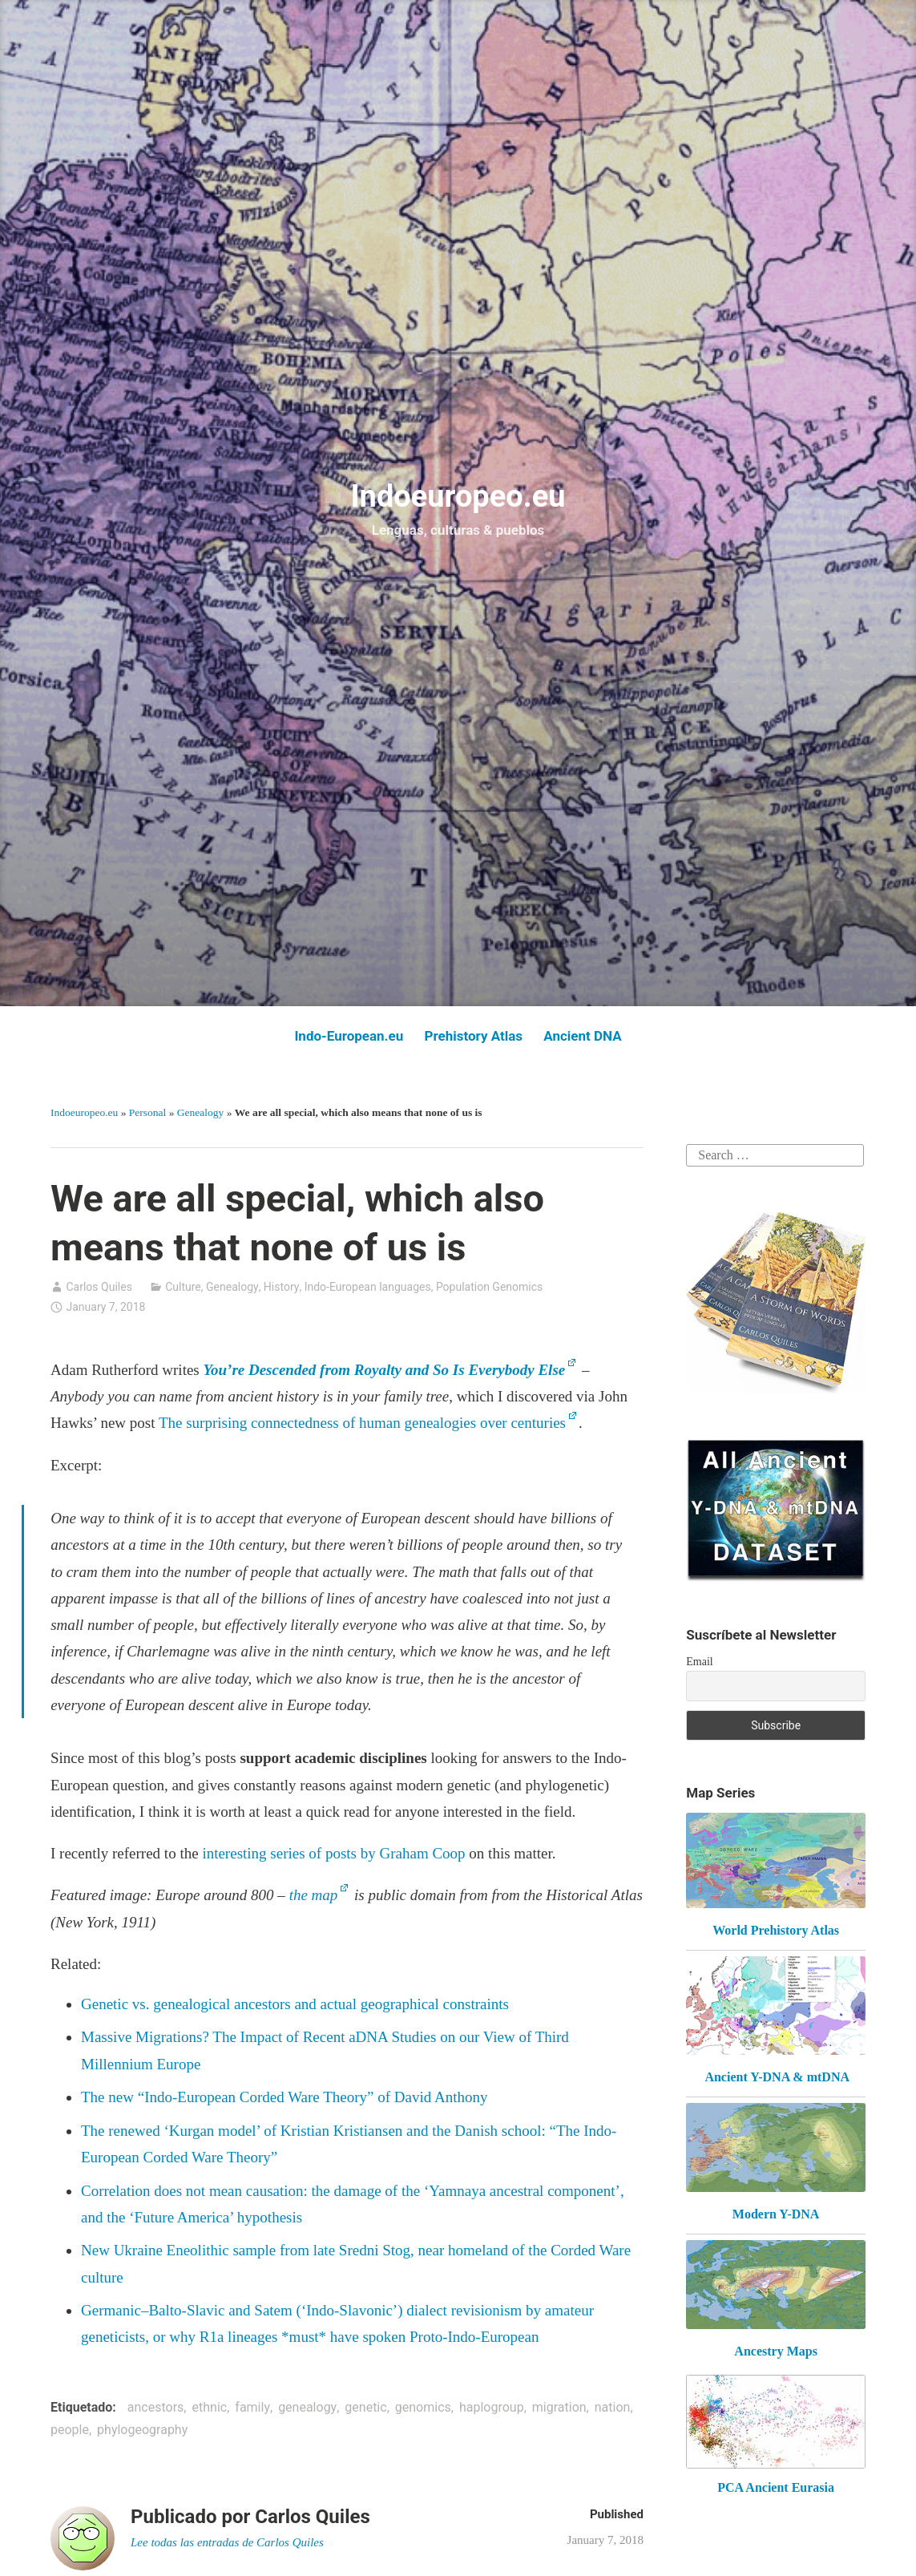  What do you see at coordinates (775, 2351) in the screenshot?
I see `Ancestry Maps` at bounding box center [775, 2351].